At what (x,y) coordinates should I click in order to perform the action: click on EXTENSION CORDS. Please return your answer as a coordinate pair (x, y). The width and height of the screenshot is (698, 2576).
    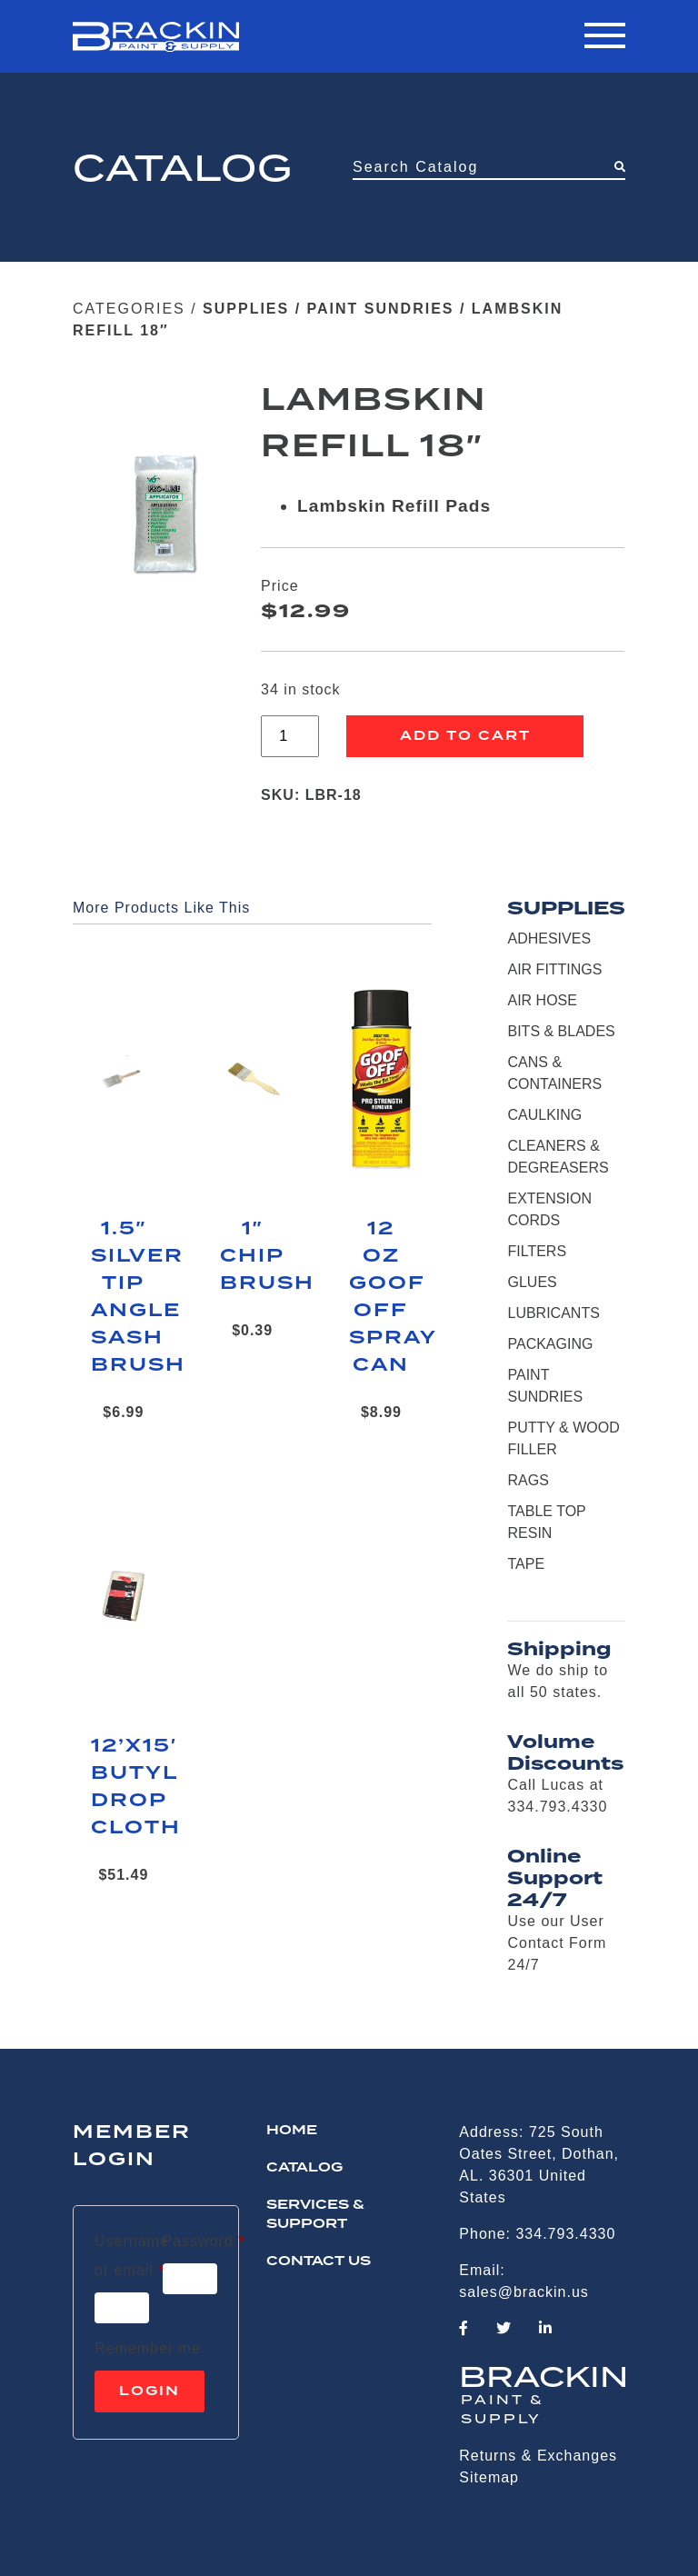
    Looking at the image, I should click on (549, 1209).